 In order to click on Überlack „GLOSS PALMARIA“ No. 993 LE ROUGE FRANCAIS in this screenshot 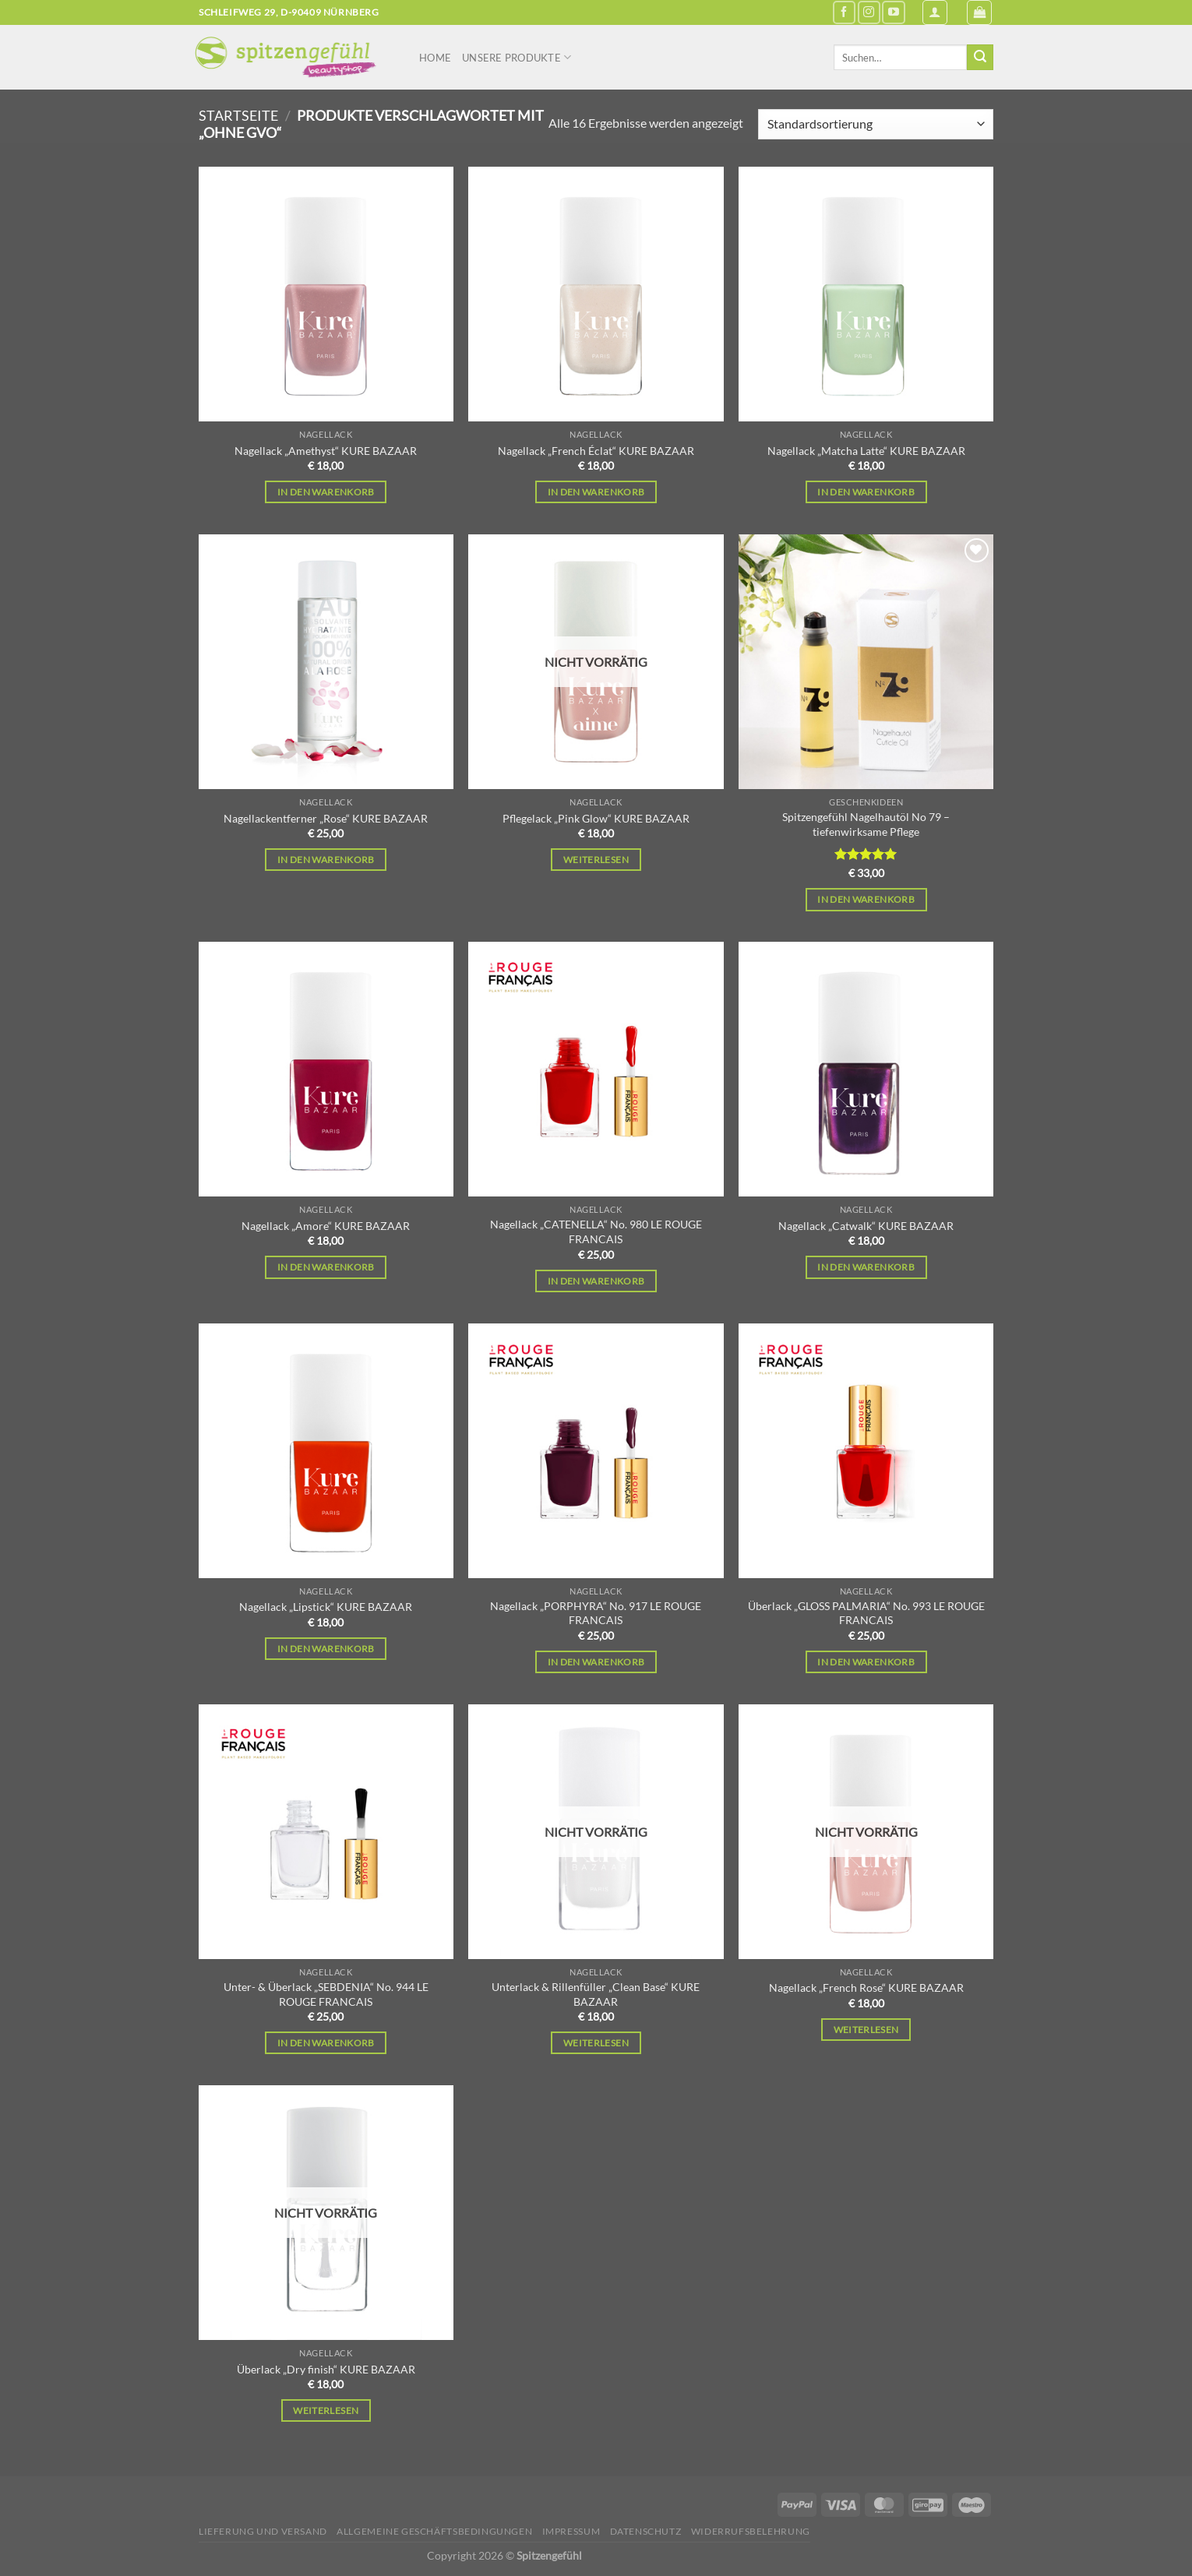, I will do `click(866, 1613)`.